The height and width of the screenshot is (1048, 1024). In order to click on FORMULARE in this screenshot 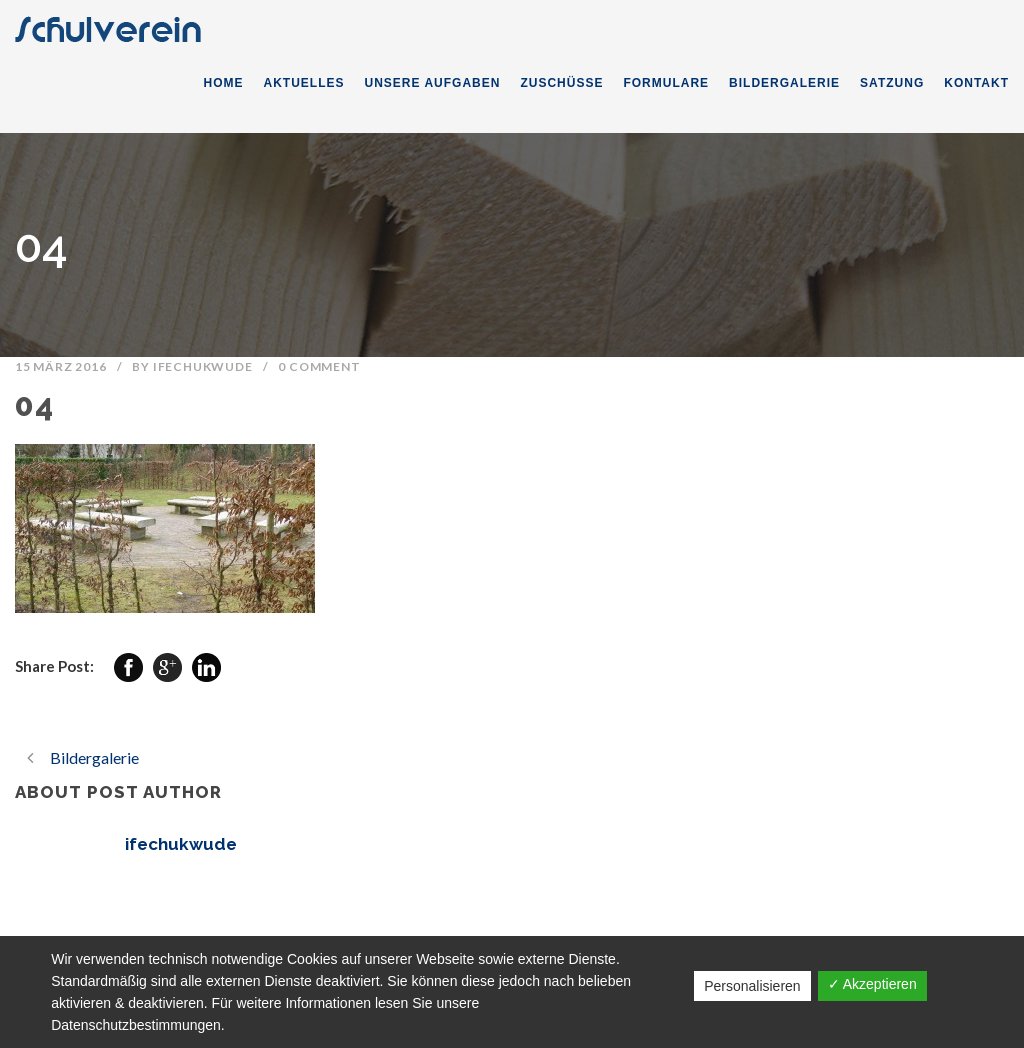, I will do `click(666, 83)`.